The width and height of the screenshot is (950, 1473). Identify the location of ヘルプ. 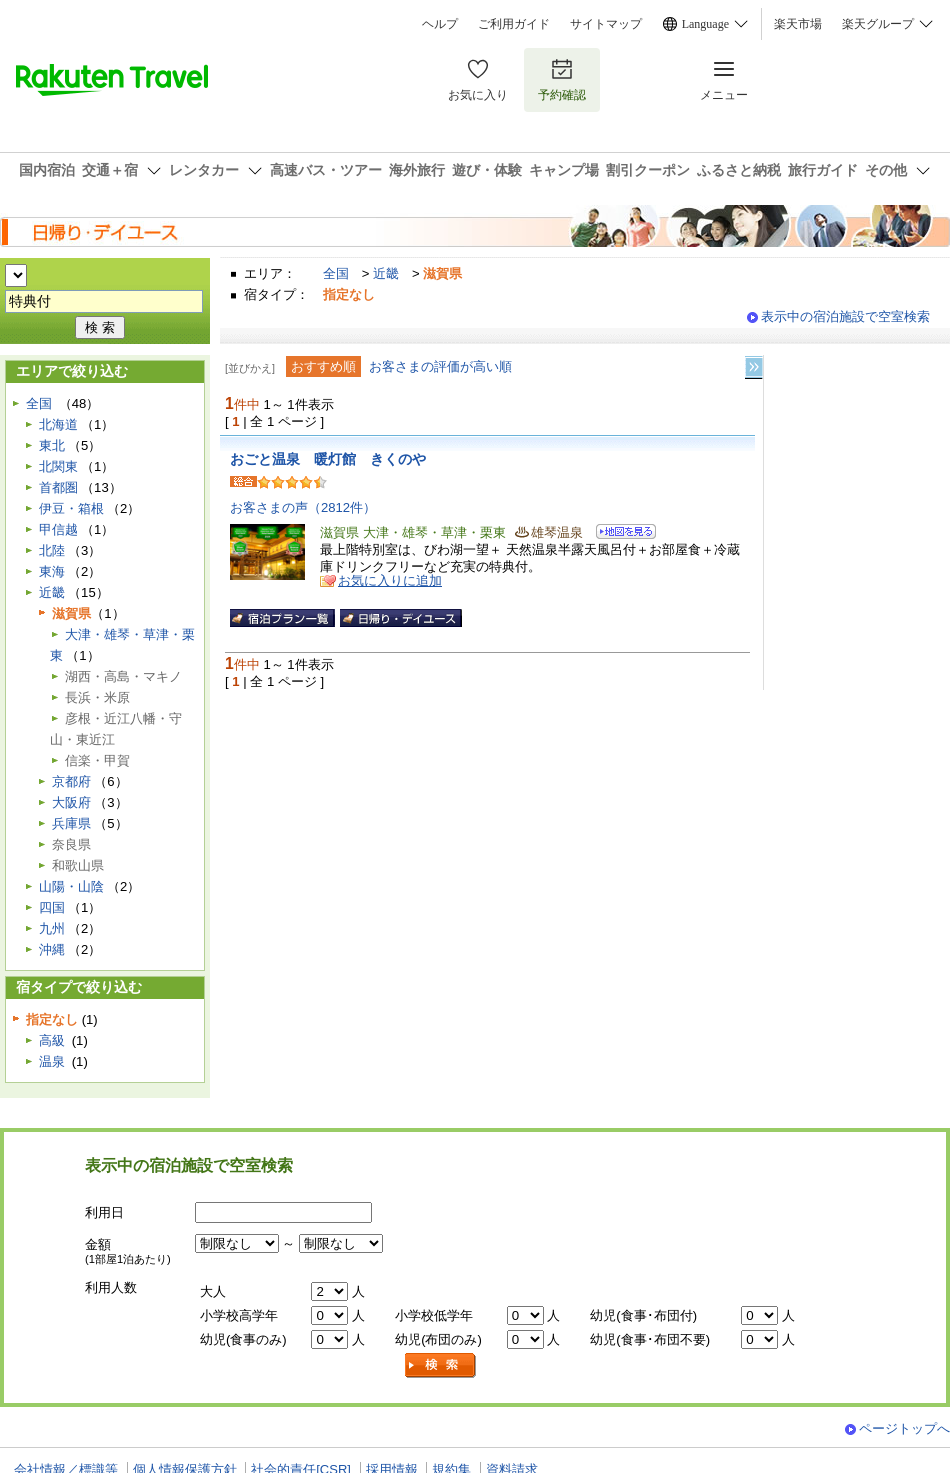
(440, 24).